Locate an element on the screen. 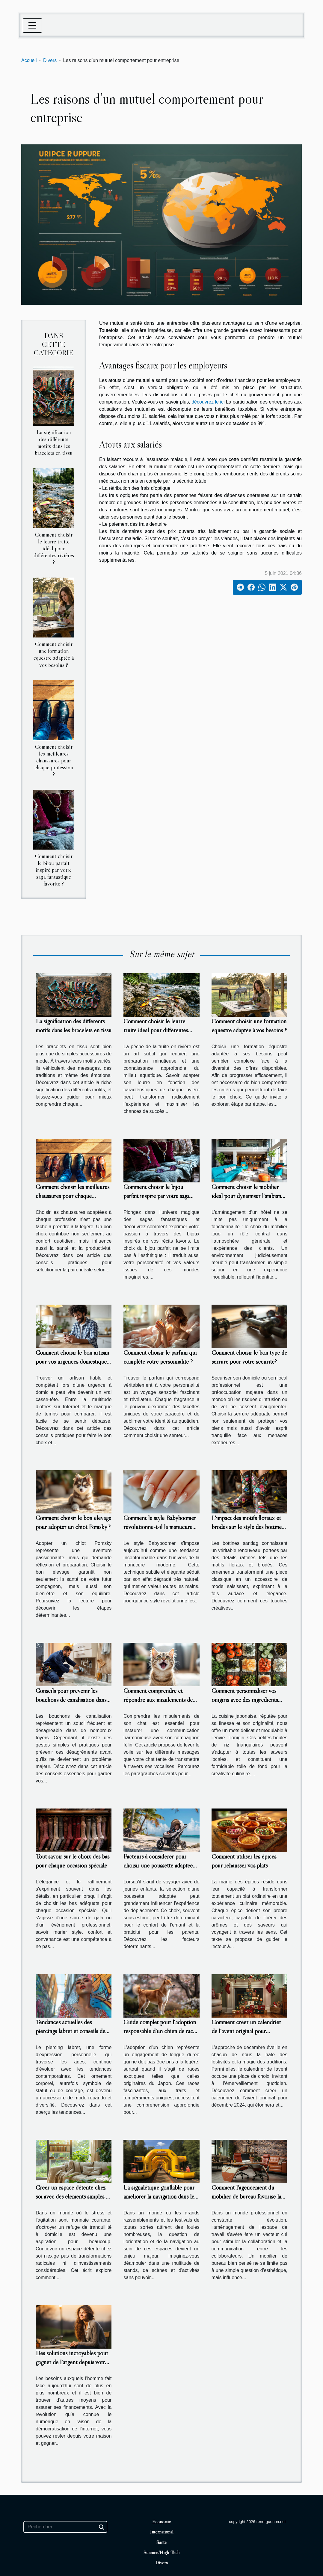 The height and width of the screenshot is (2576, 323). Comment personnaliser vos onigiris avec des ingrédients locaux is located at coordinates (245, 1700).